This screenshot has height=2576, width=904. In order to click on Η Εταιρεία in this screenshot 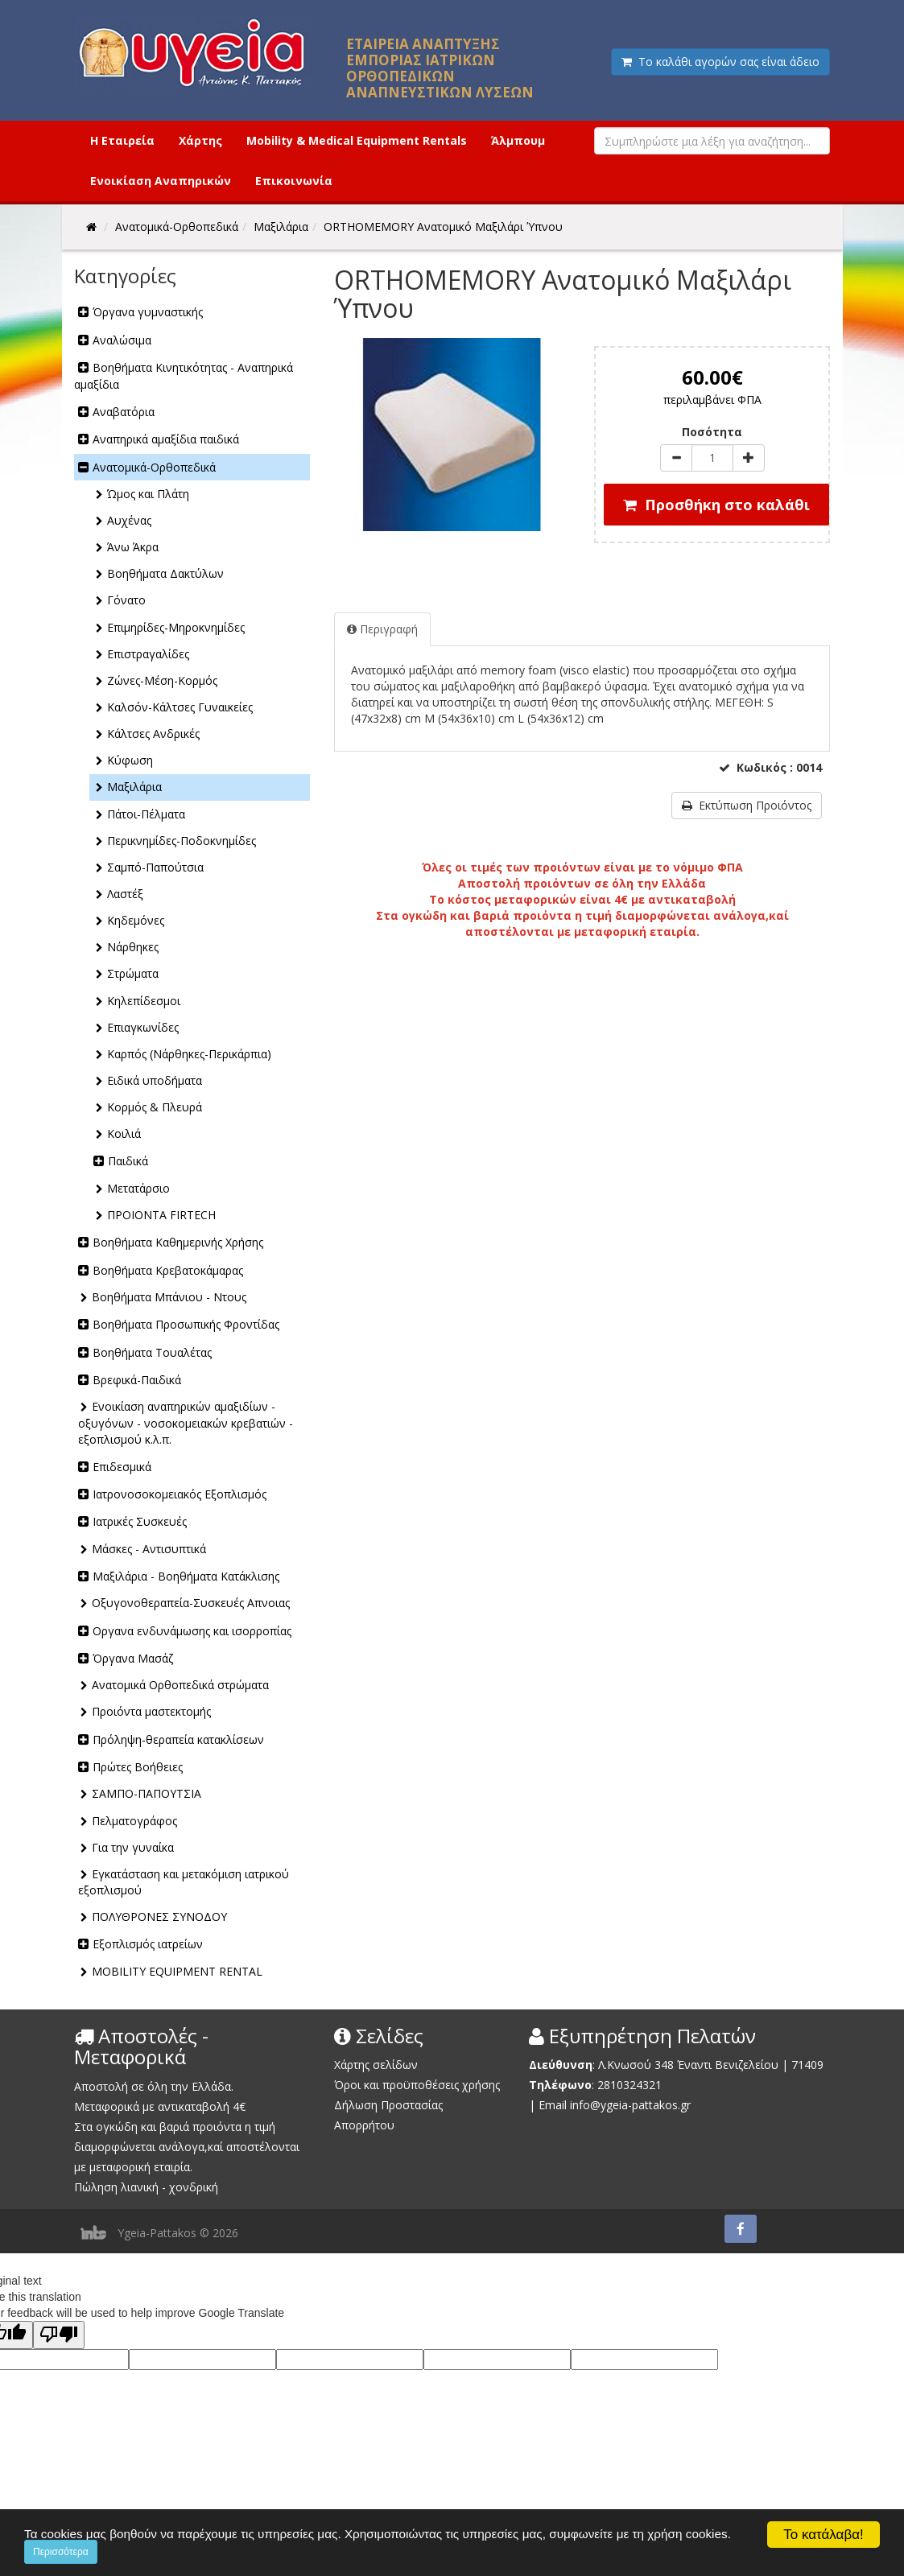, I will do `click(122, 140)`.